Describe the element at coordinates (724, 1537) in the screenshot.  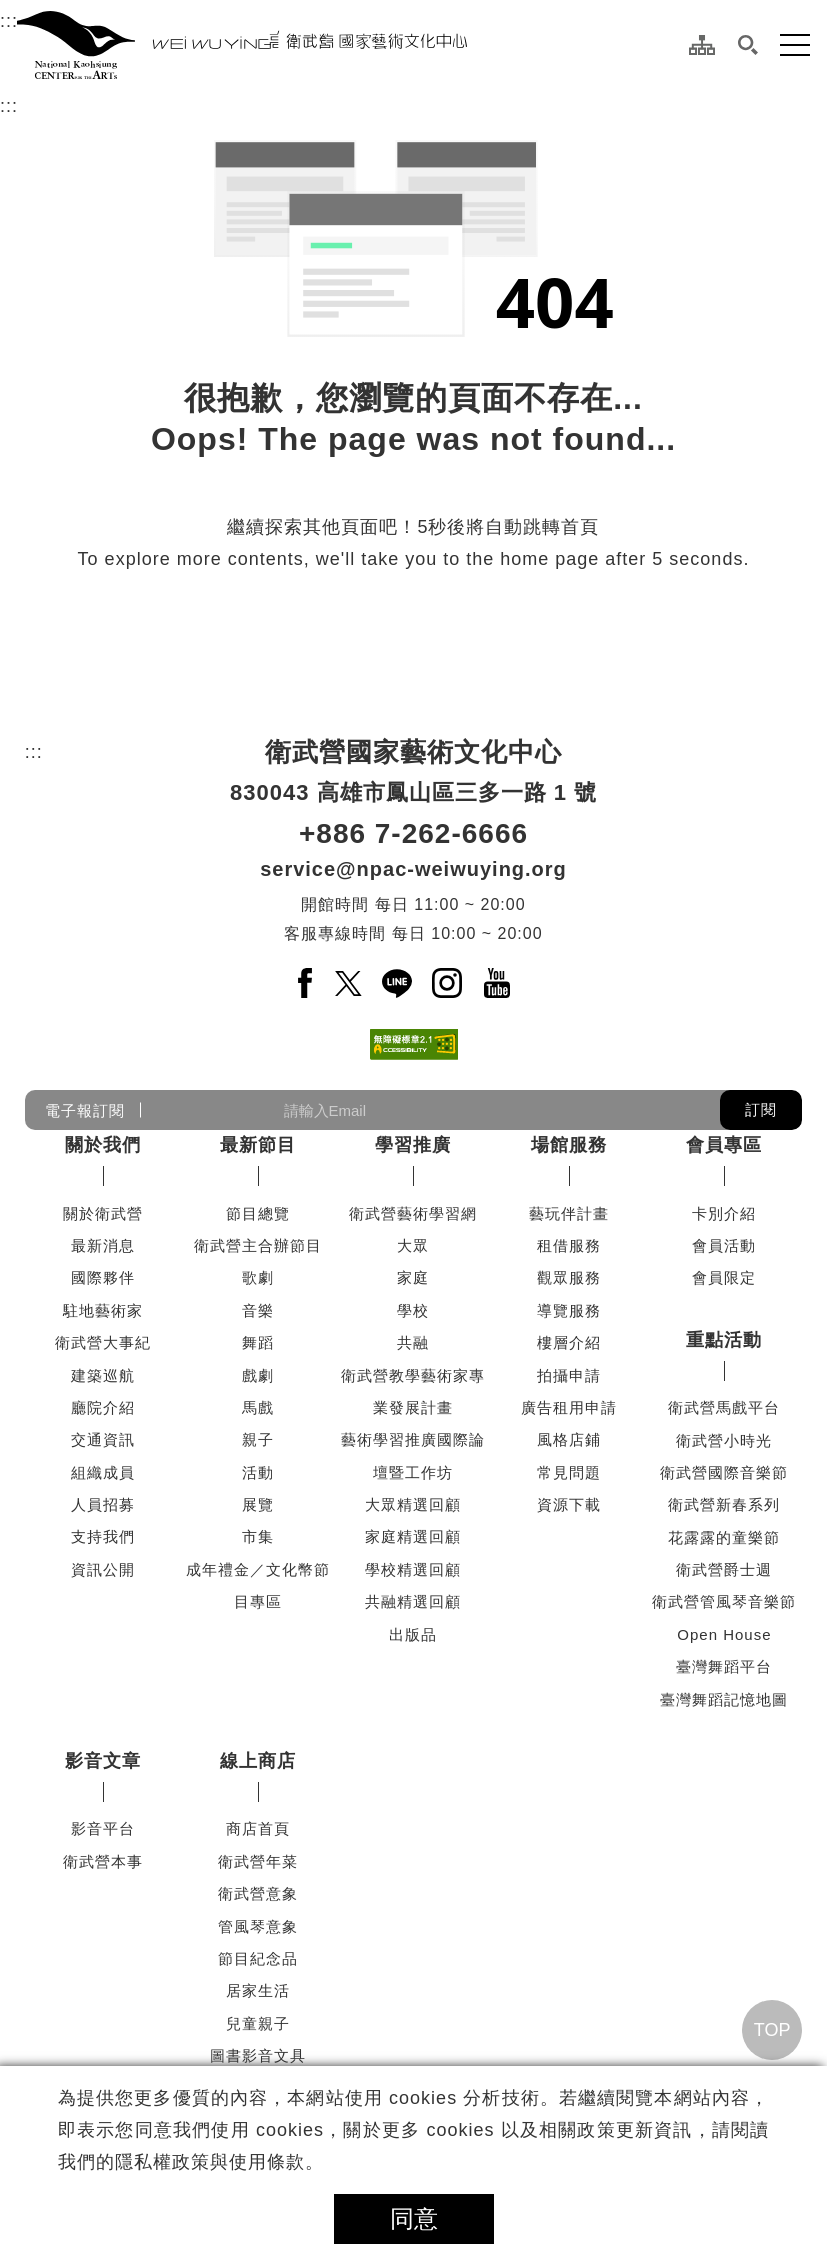
I see `花露露的童樂節` at that location.